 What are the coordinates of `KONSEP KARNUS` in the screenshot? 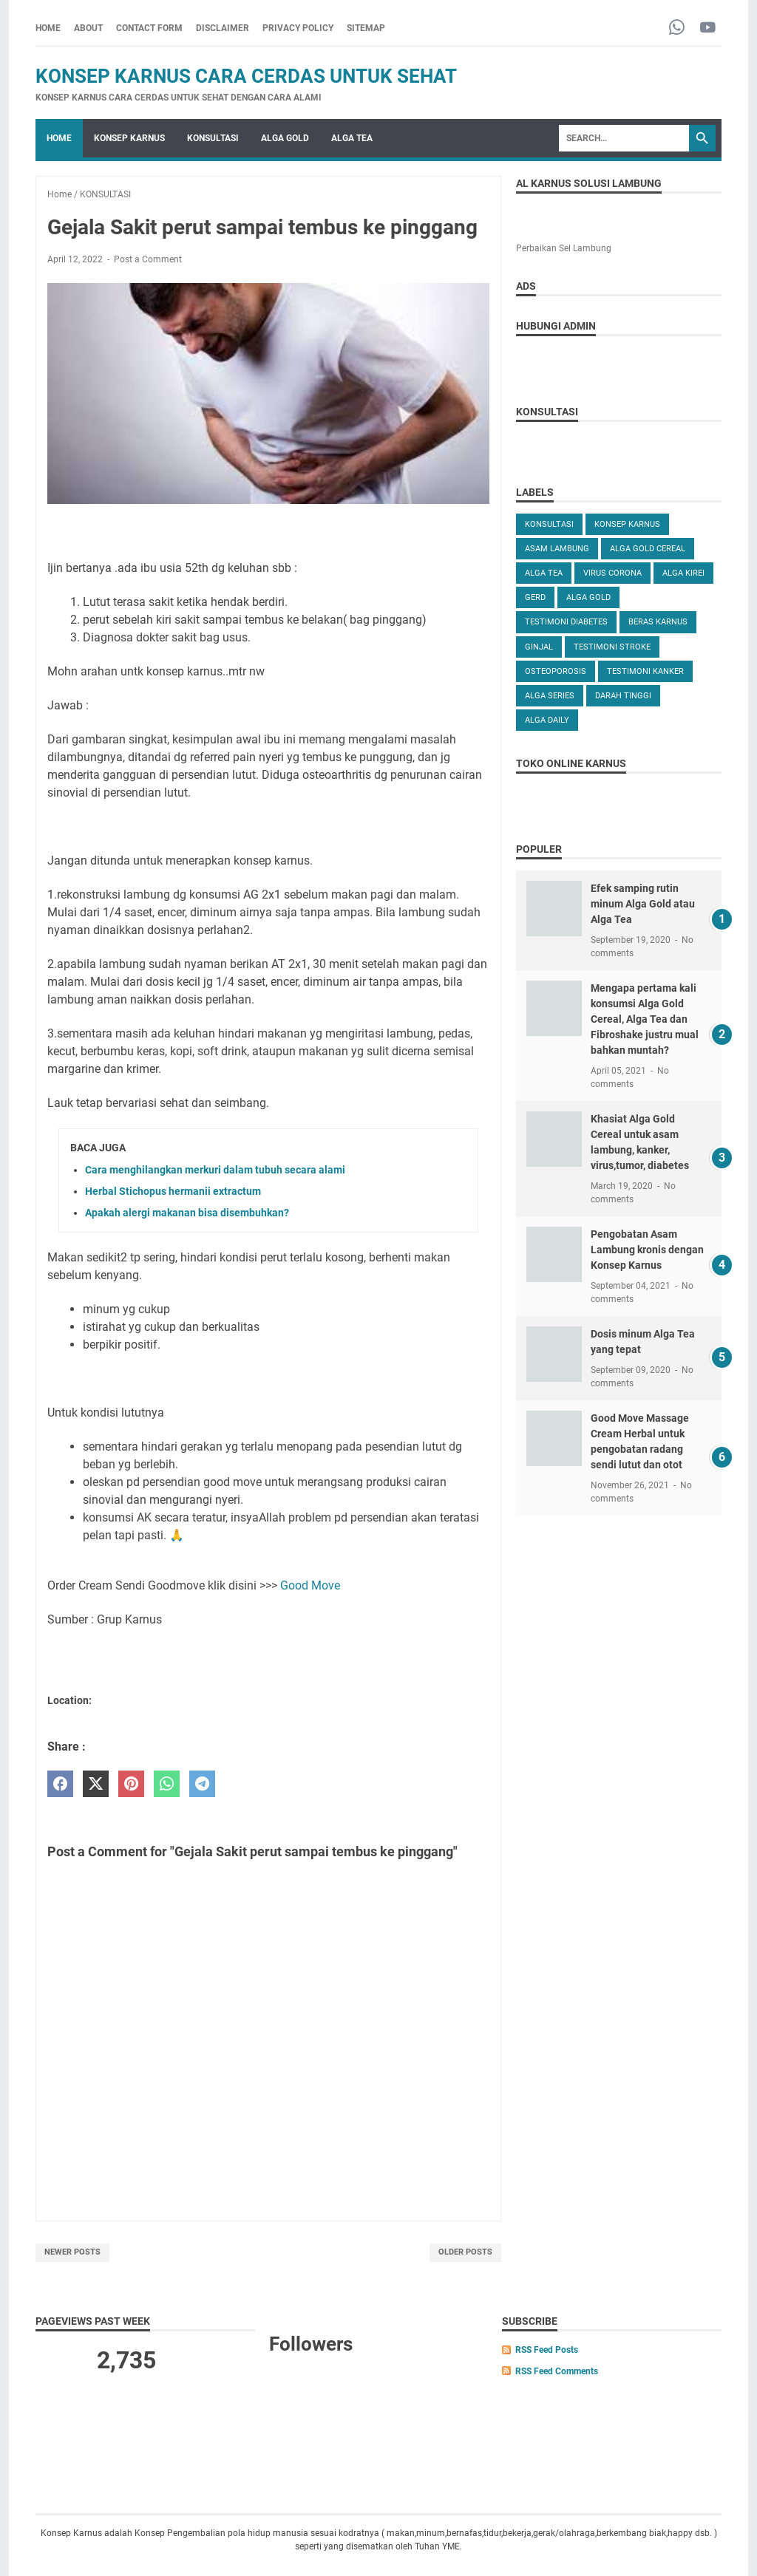 It's located at (129, 138).